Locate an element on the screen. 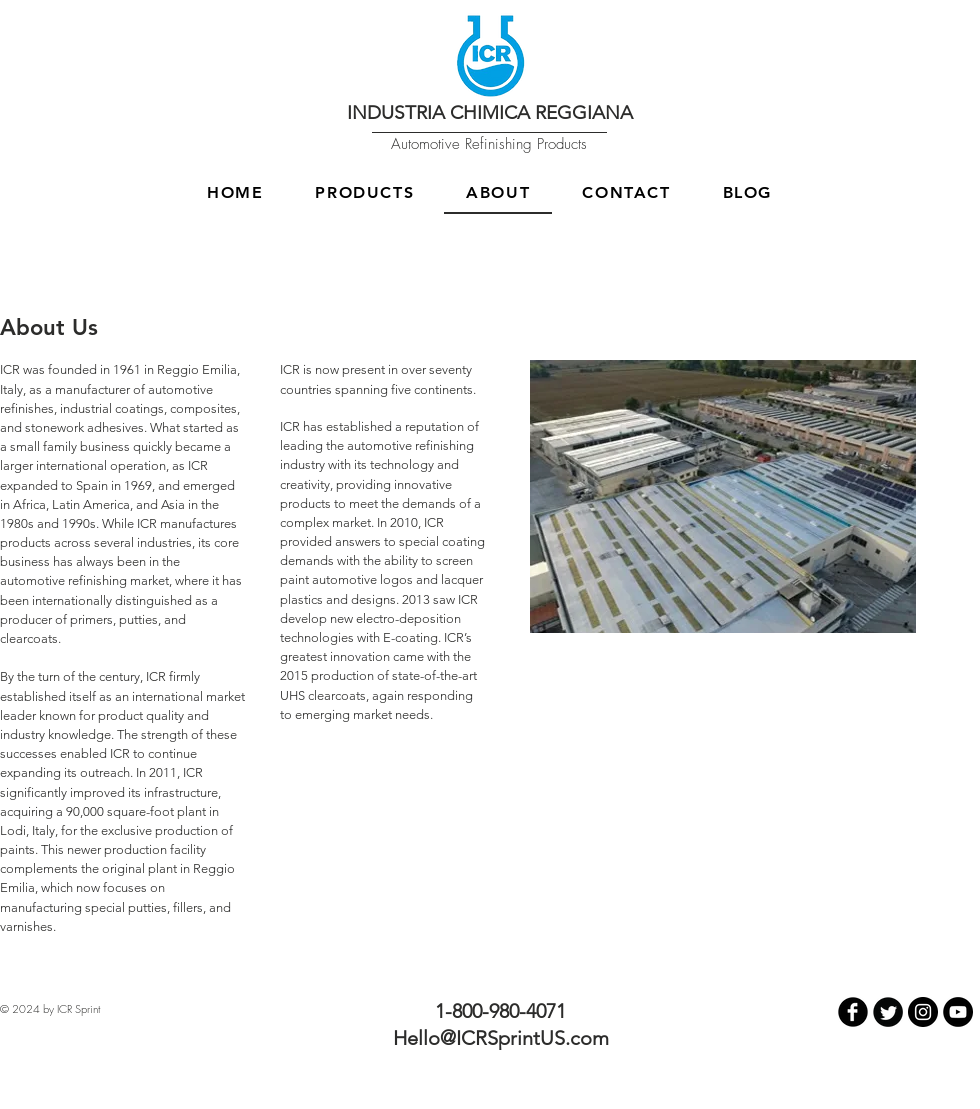 Image resolution: width=980 pixels, height=1109 pixels. Automotive Refinishing Products is located at coordinates (489, 144).